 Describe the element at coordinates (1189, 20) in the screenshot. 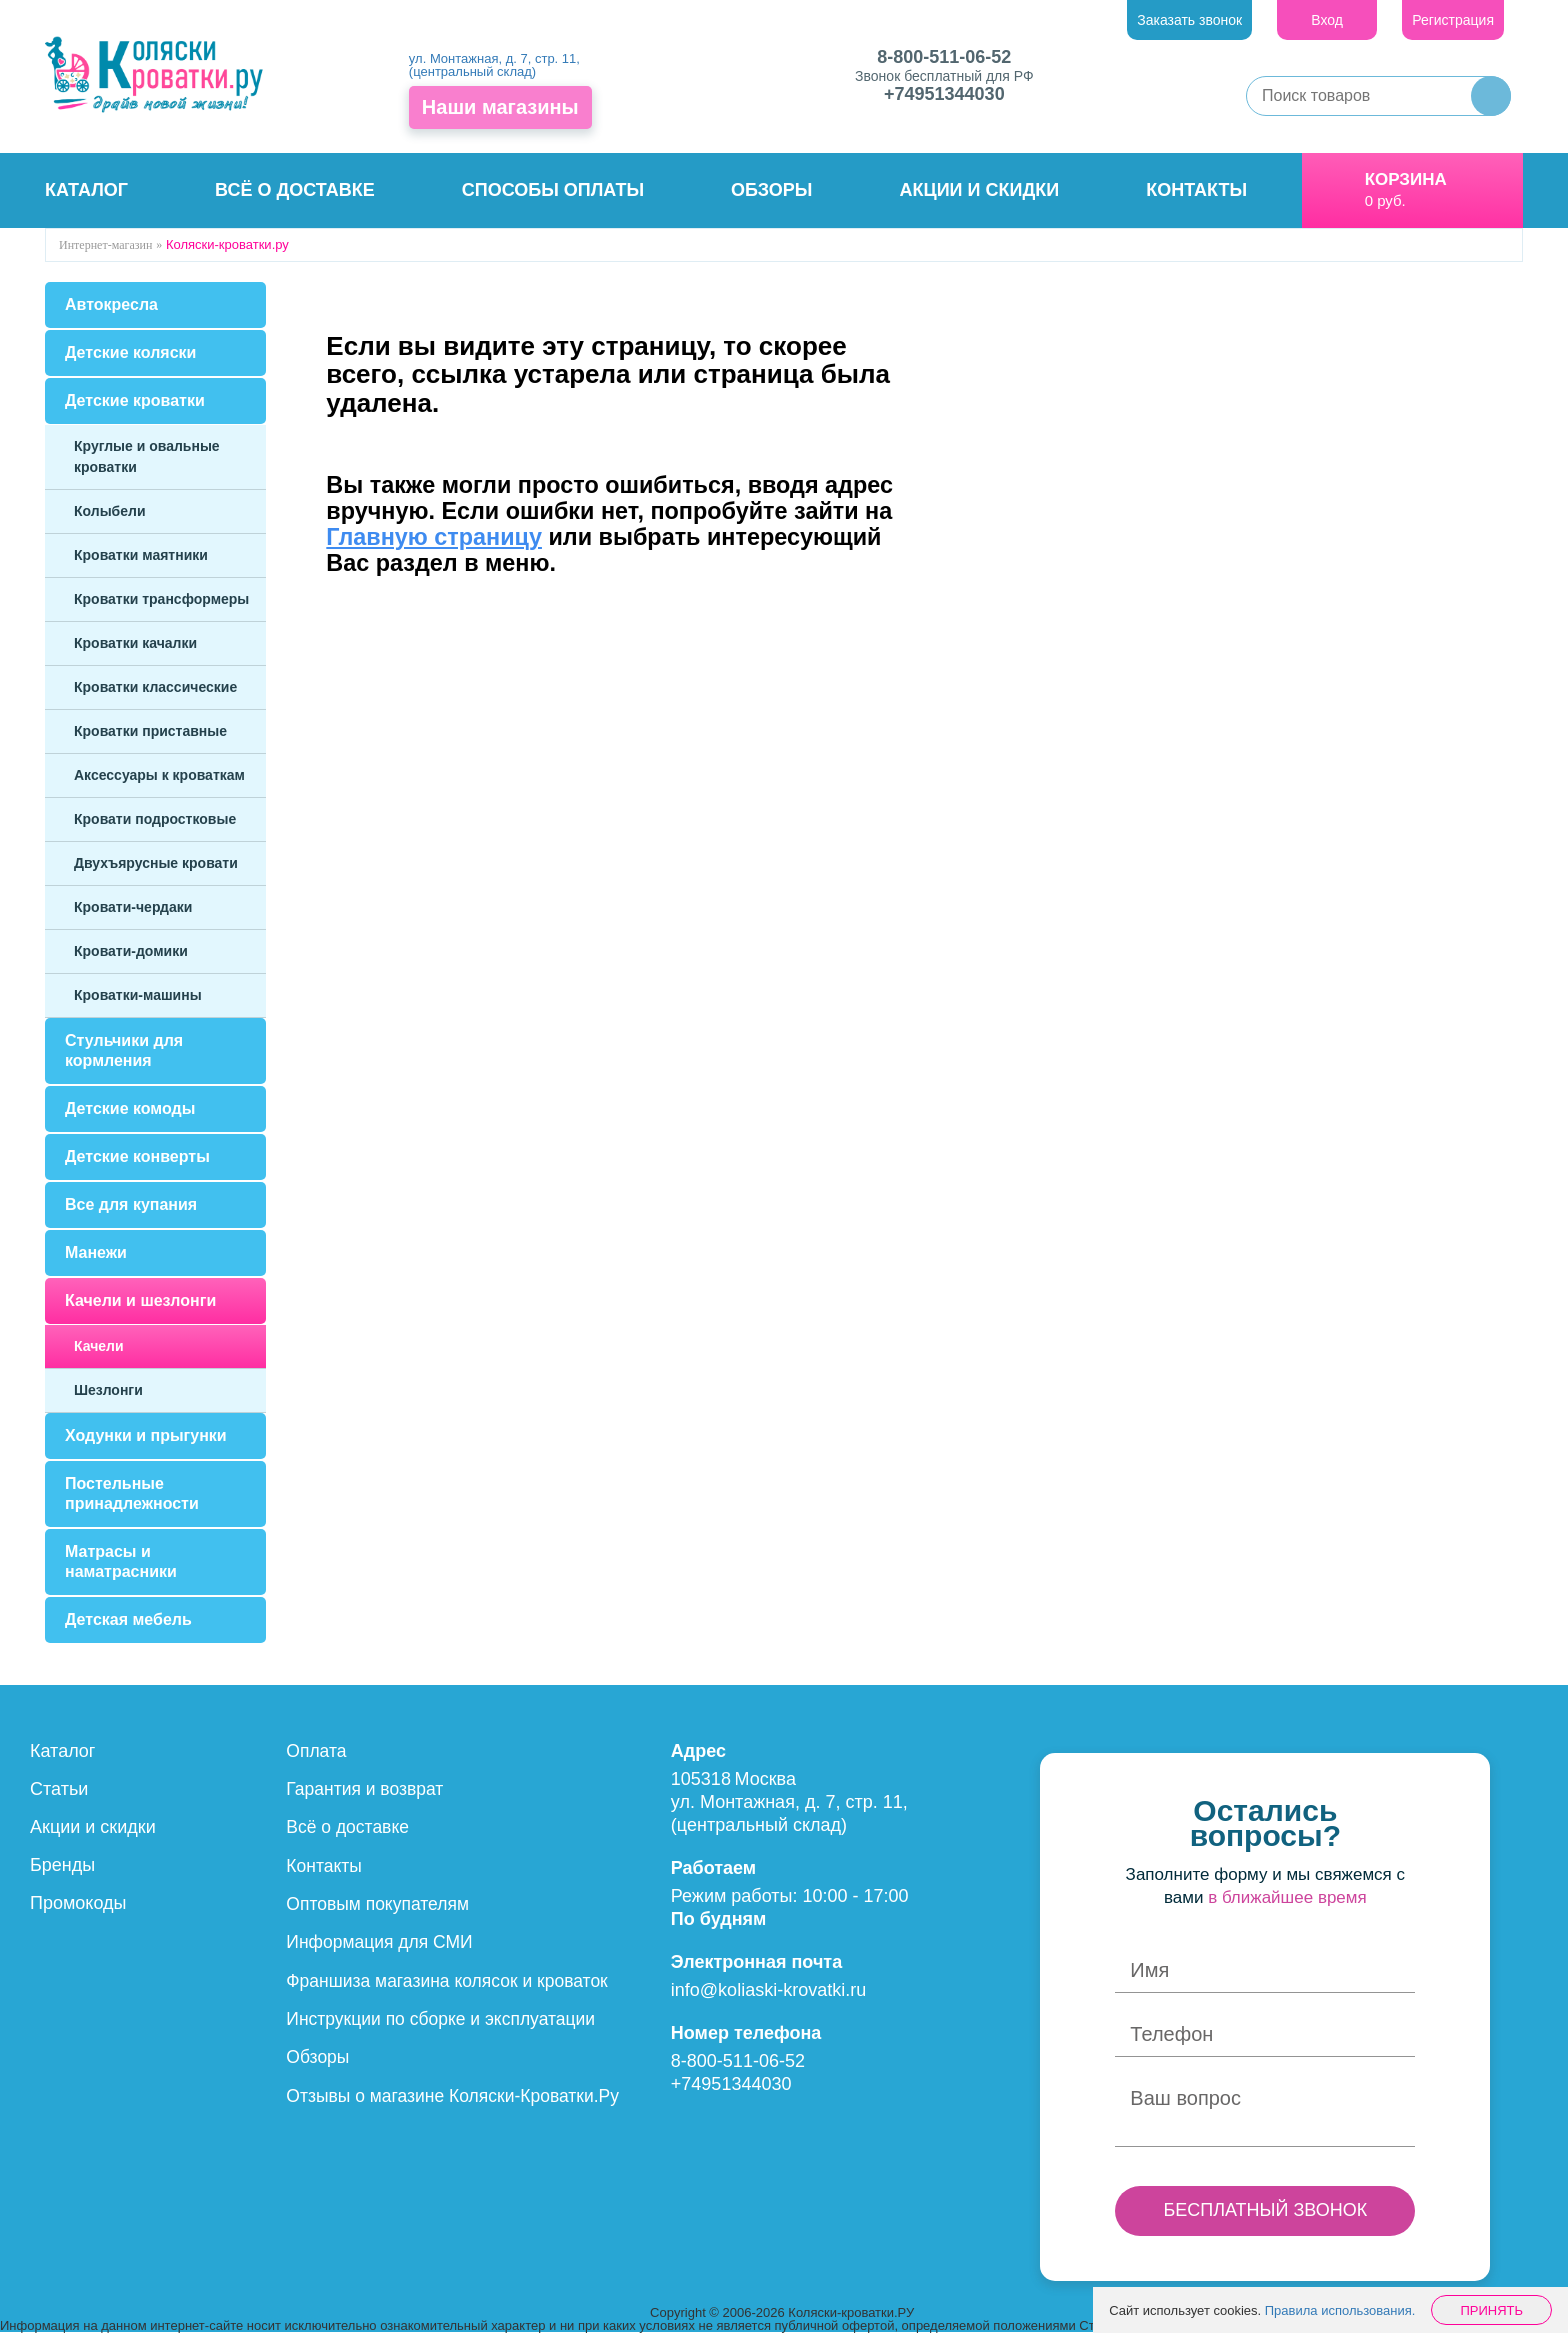

I see `Заказать звонок` at that location.